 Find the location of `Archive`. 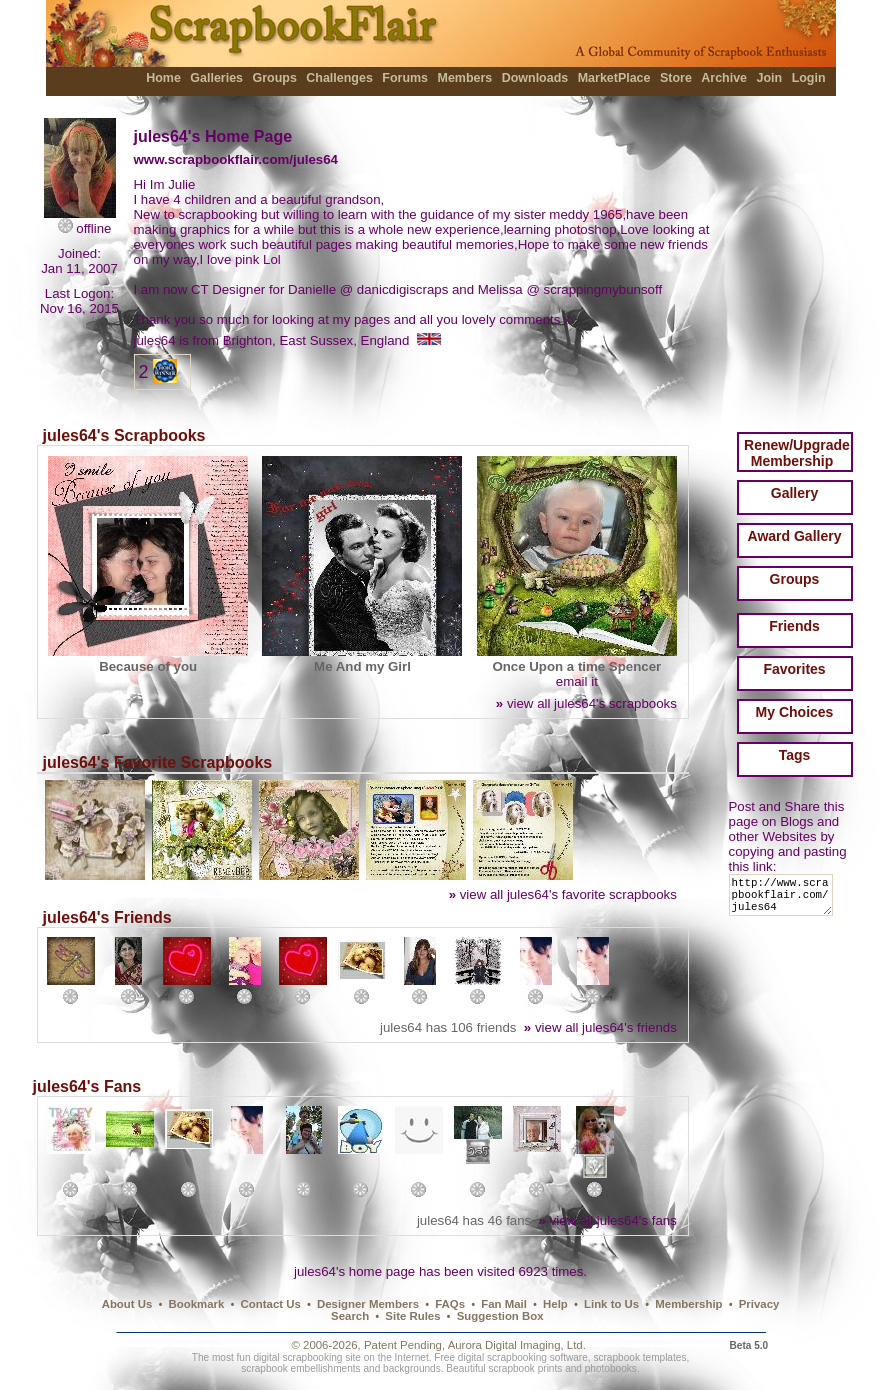

Archive is located at coordinates (724, 78).